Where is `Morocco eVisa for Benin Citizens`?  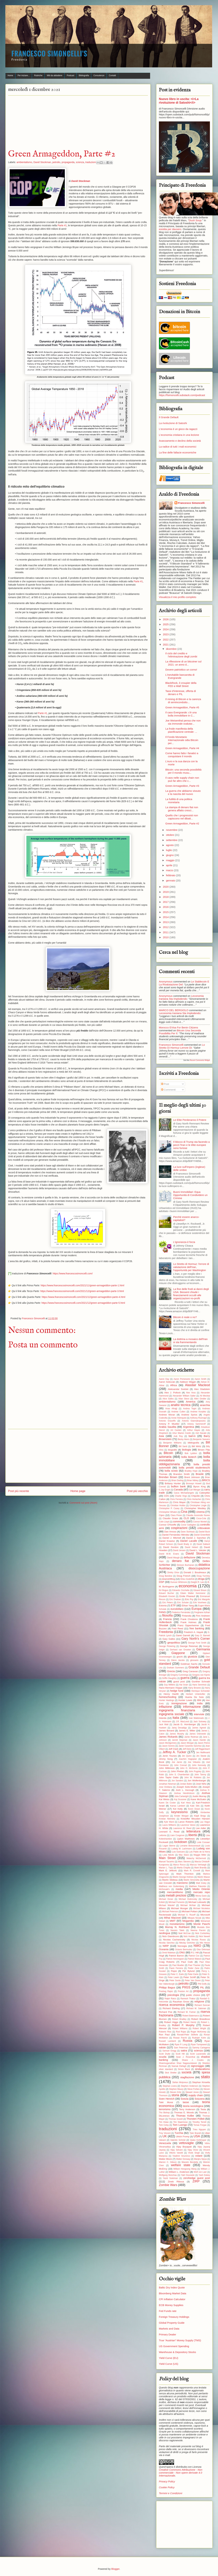
Morocco eVisa for Benin Citizens is located at coordinates (178, 1027).